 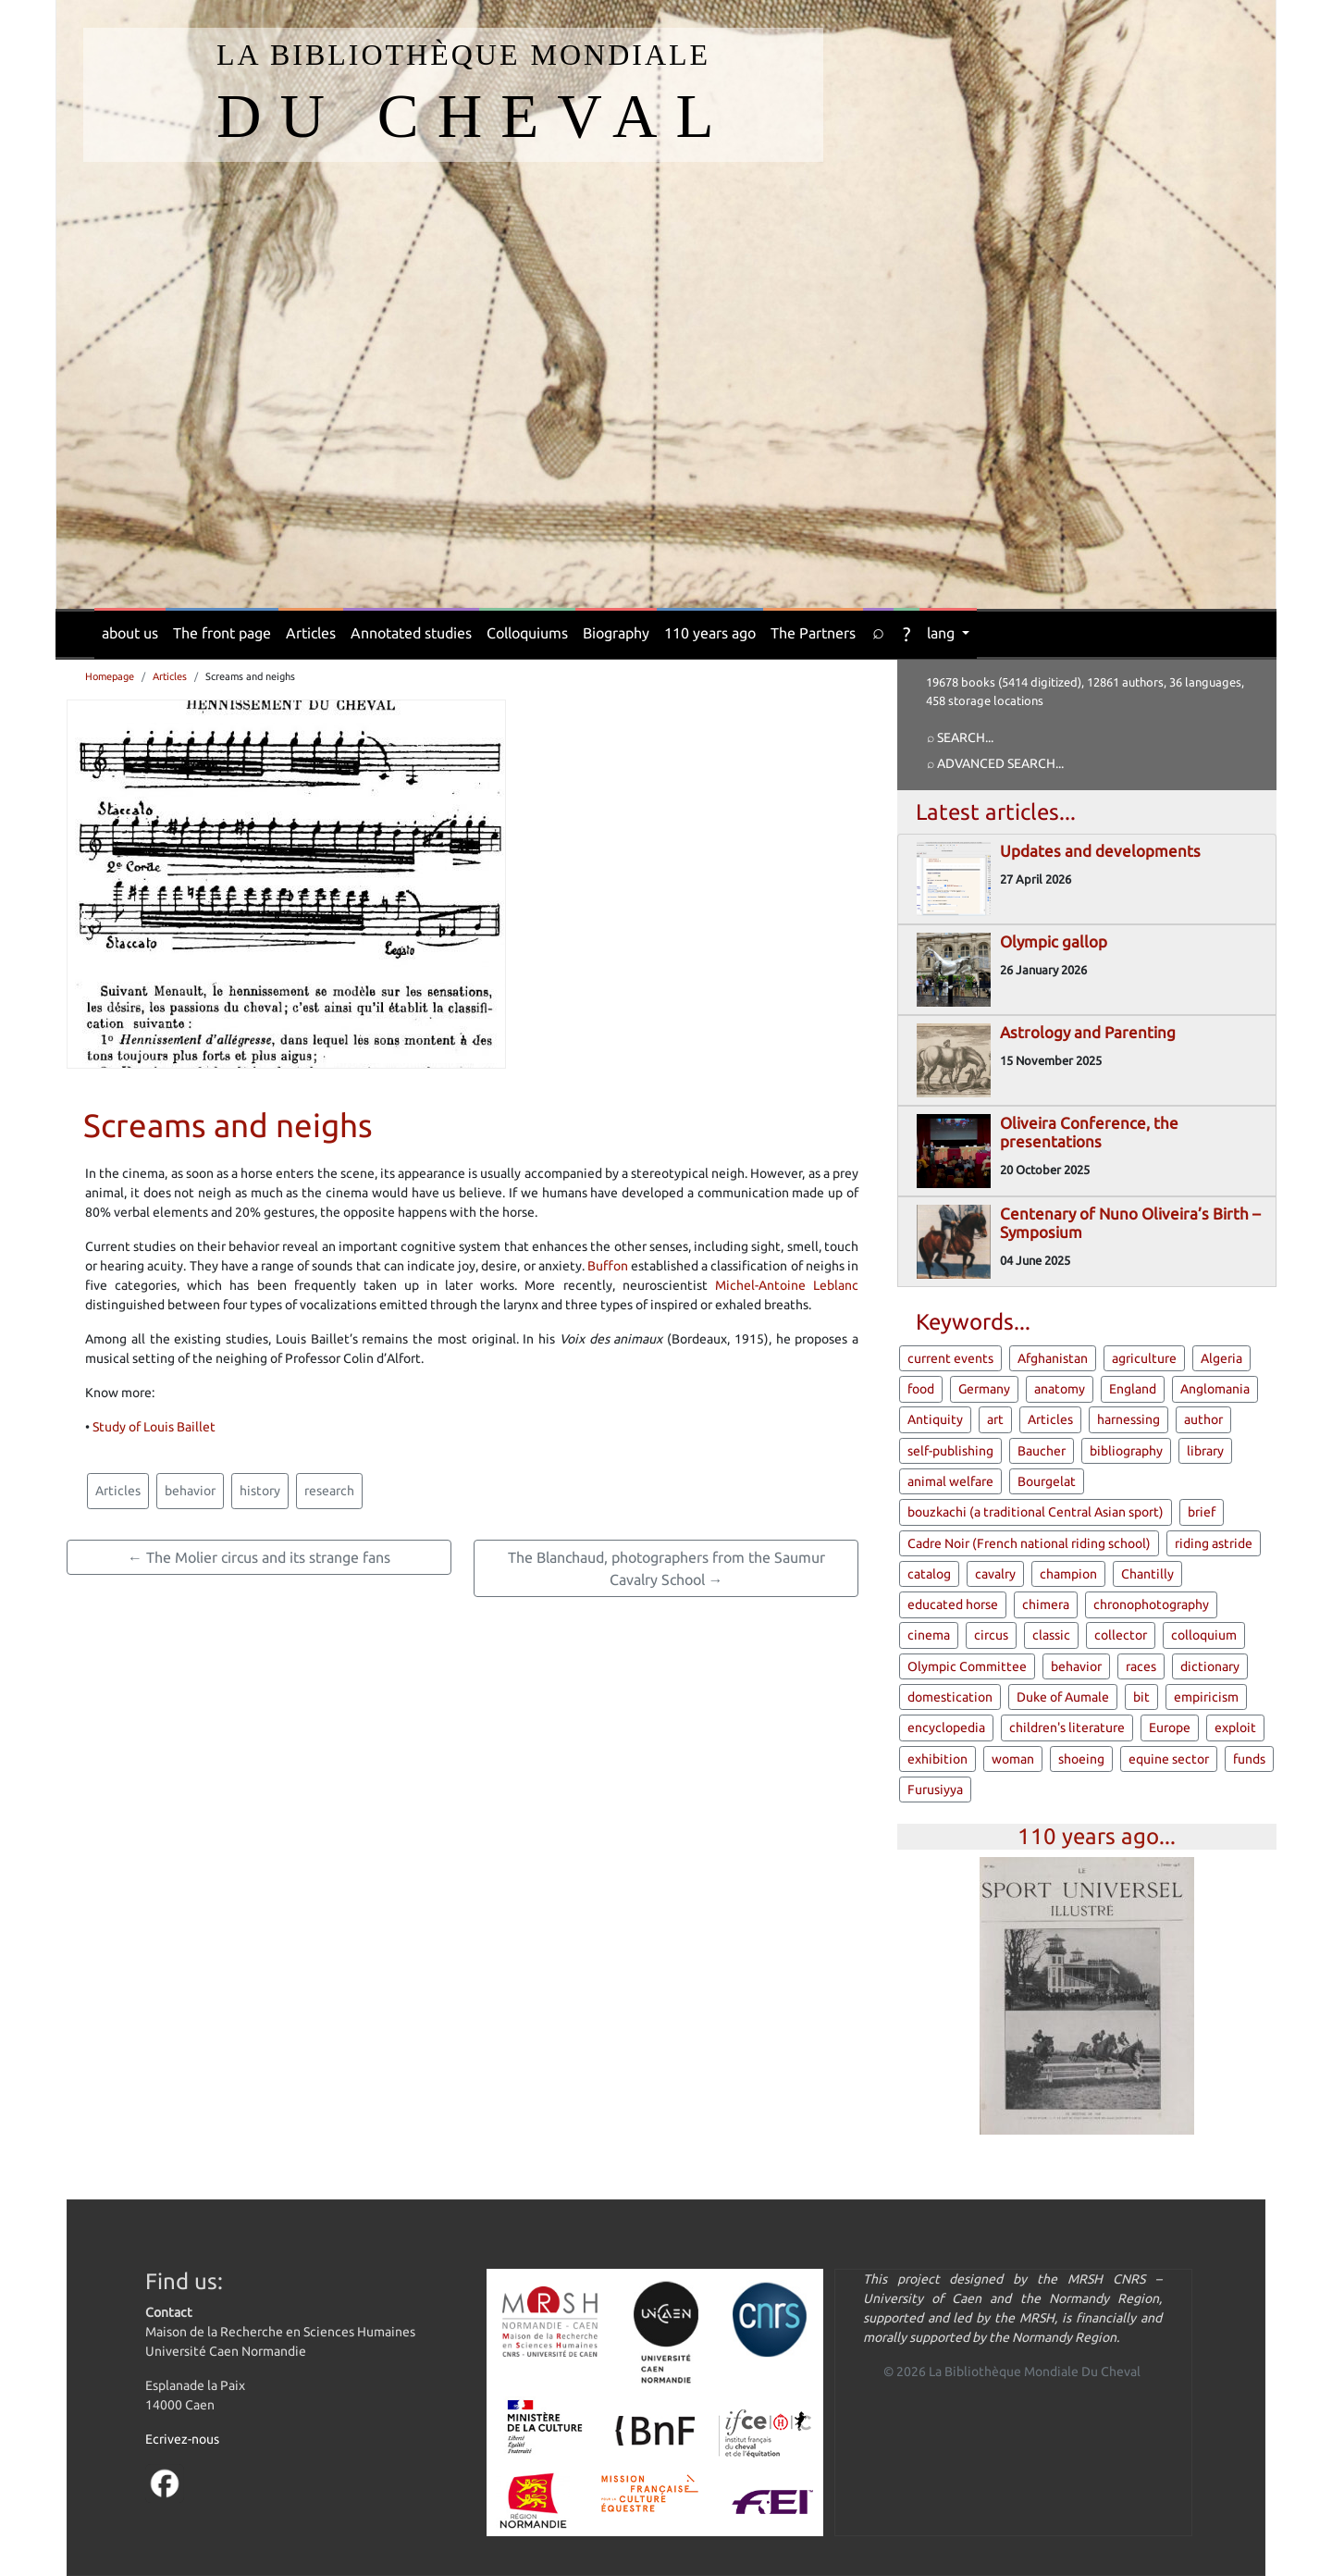 What do you see at coordinates (950, 1697) in the screenshot?
I see `domestication` at bounding box center [950, 1697].